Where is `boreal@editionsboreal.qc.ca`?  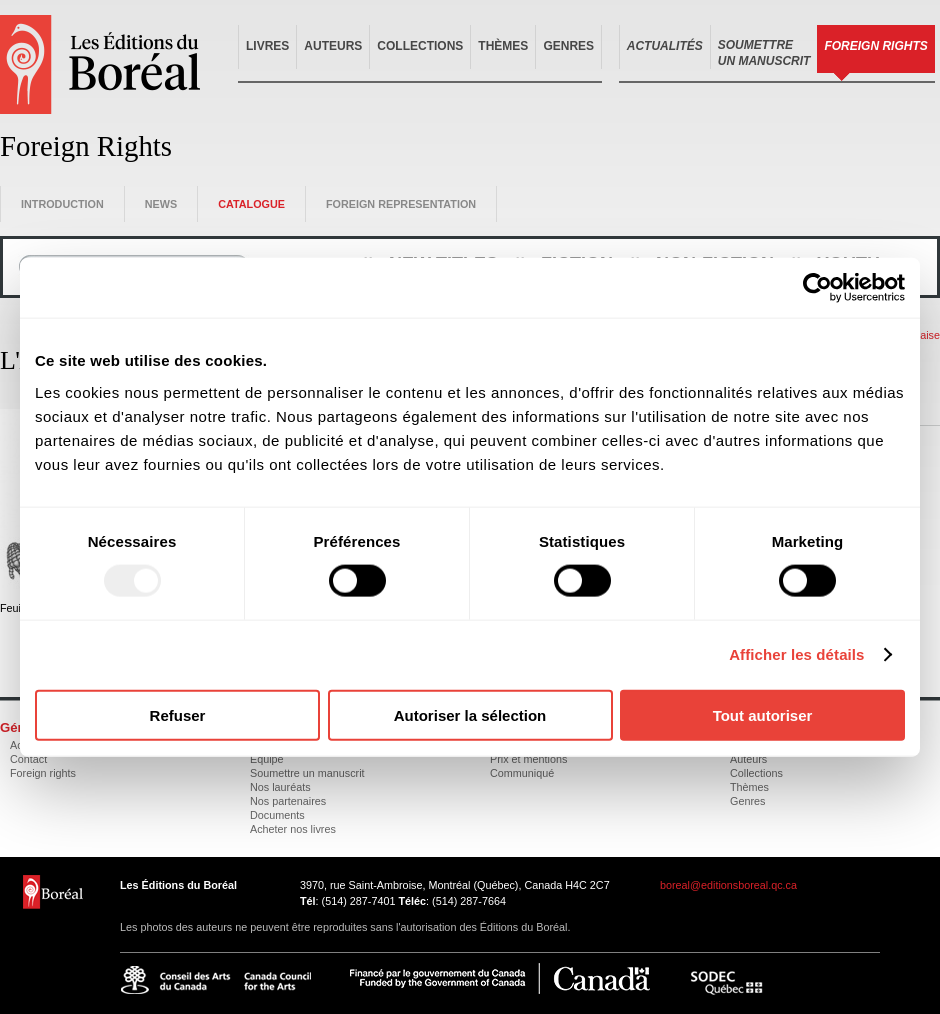
boreal@editionsboreal.qc.ca is located at coordinates (728, 885).